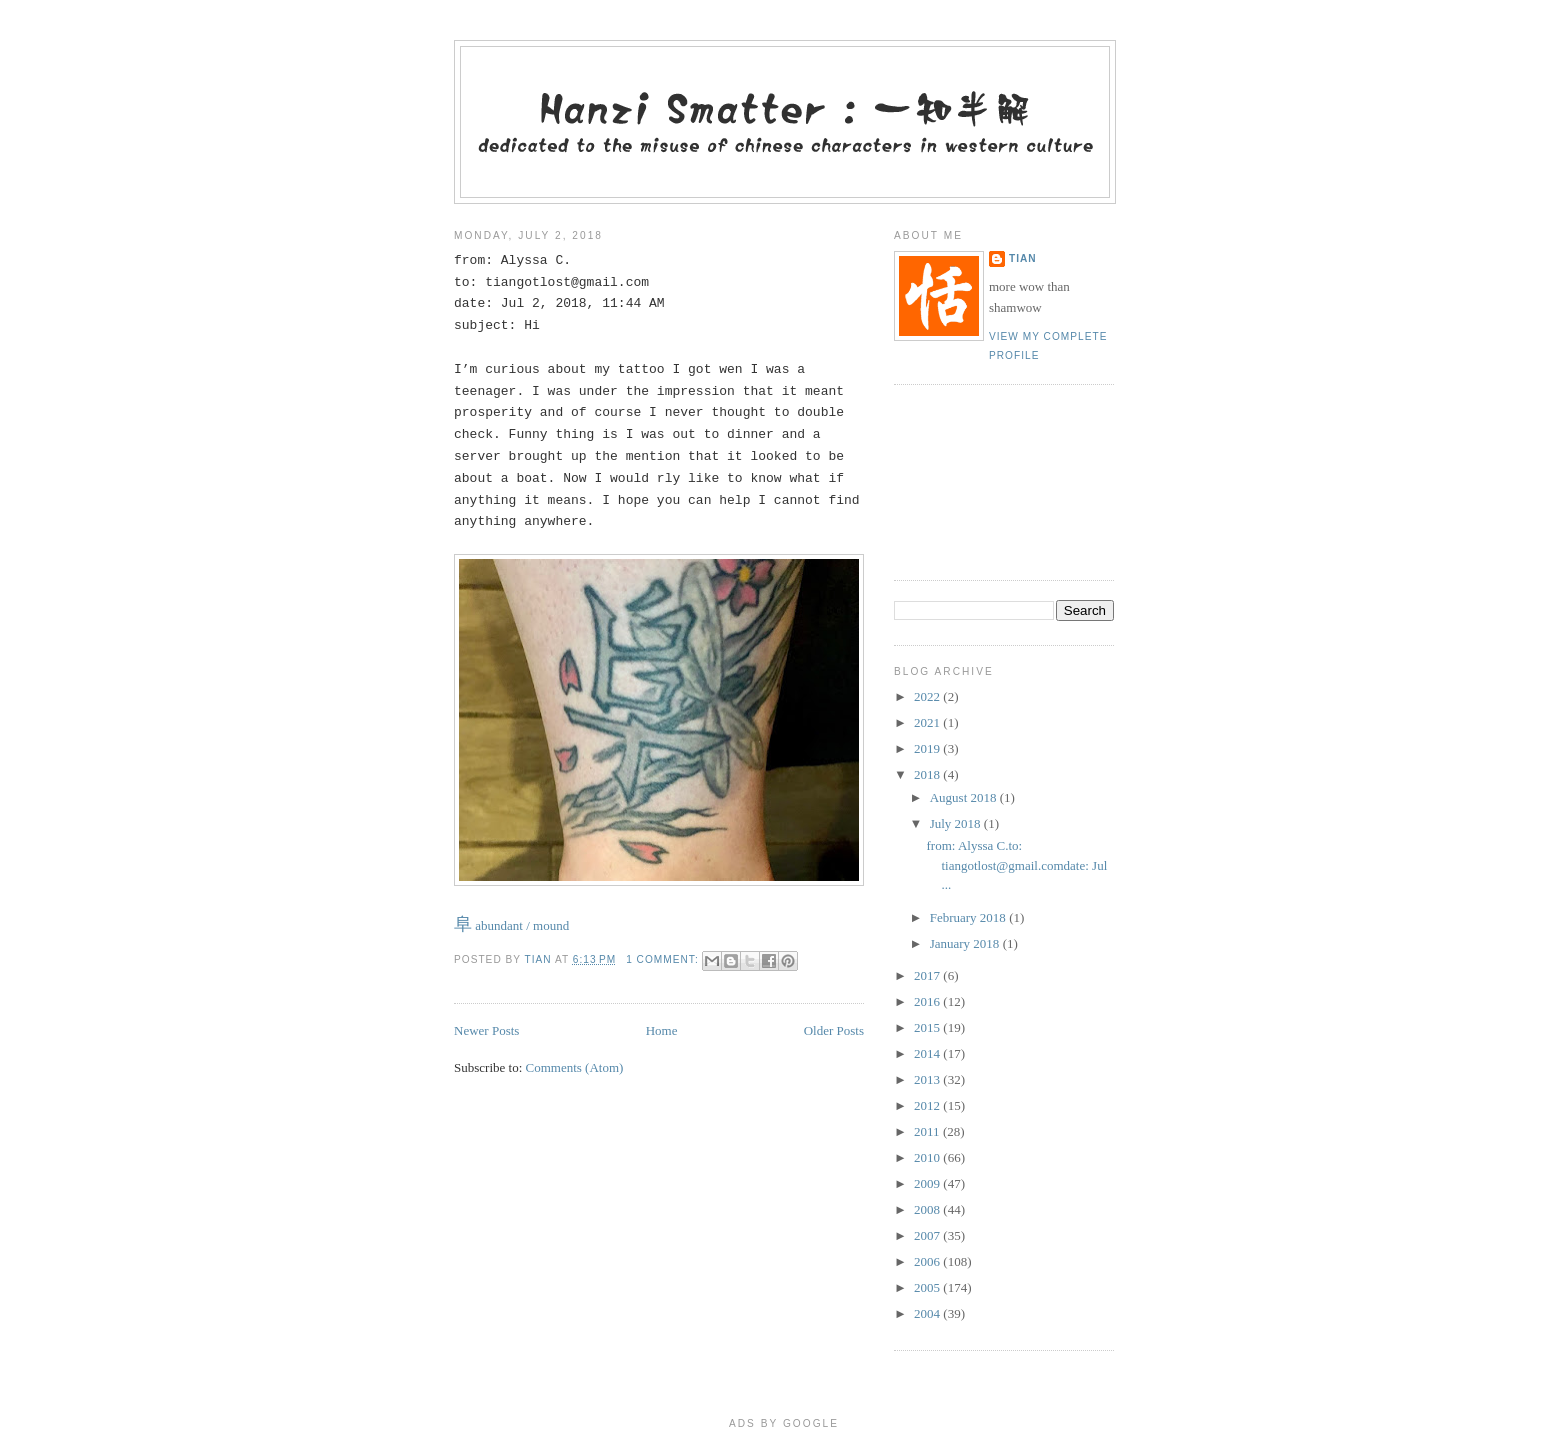 This screenshot has height=1448, width=1568. What do you see at coordinates (965, 797) in the screenshot?
I see `August 2018` at bounding box center [965, 797].